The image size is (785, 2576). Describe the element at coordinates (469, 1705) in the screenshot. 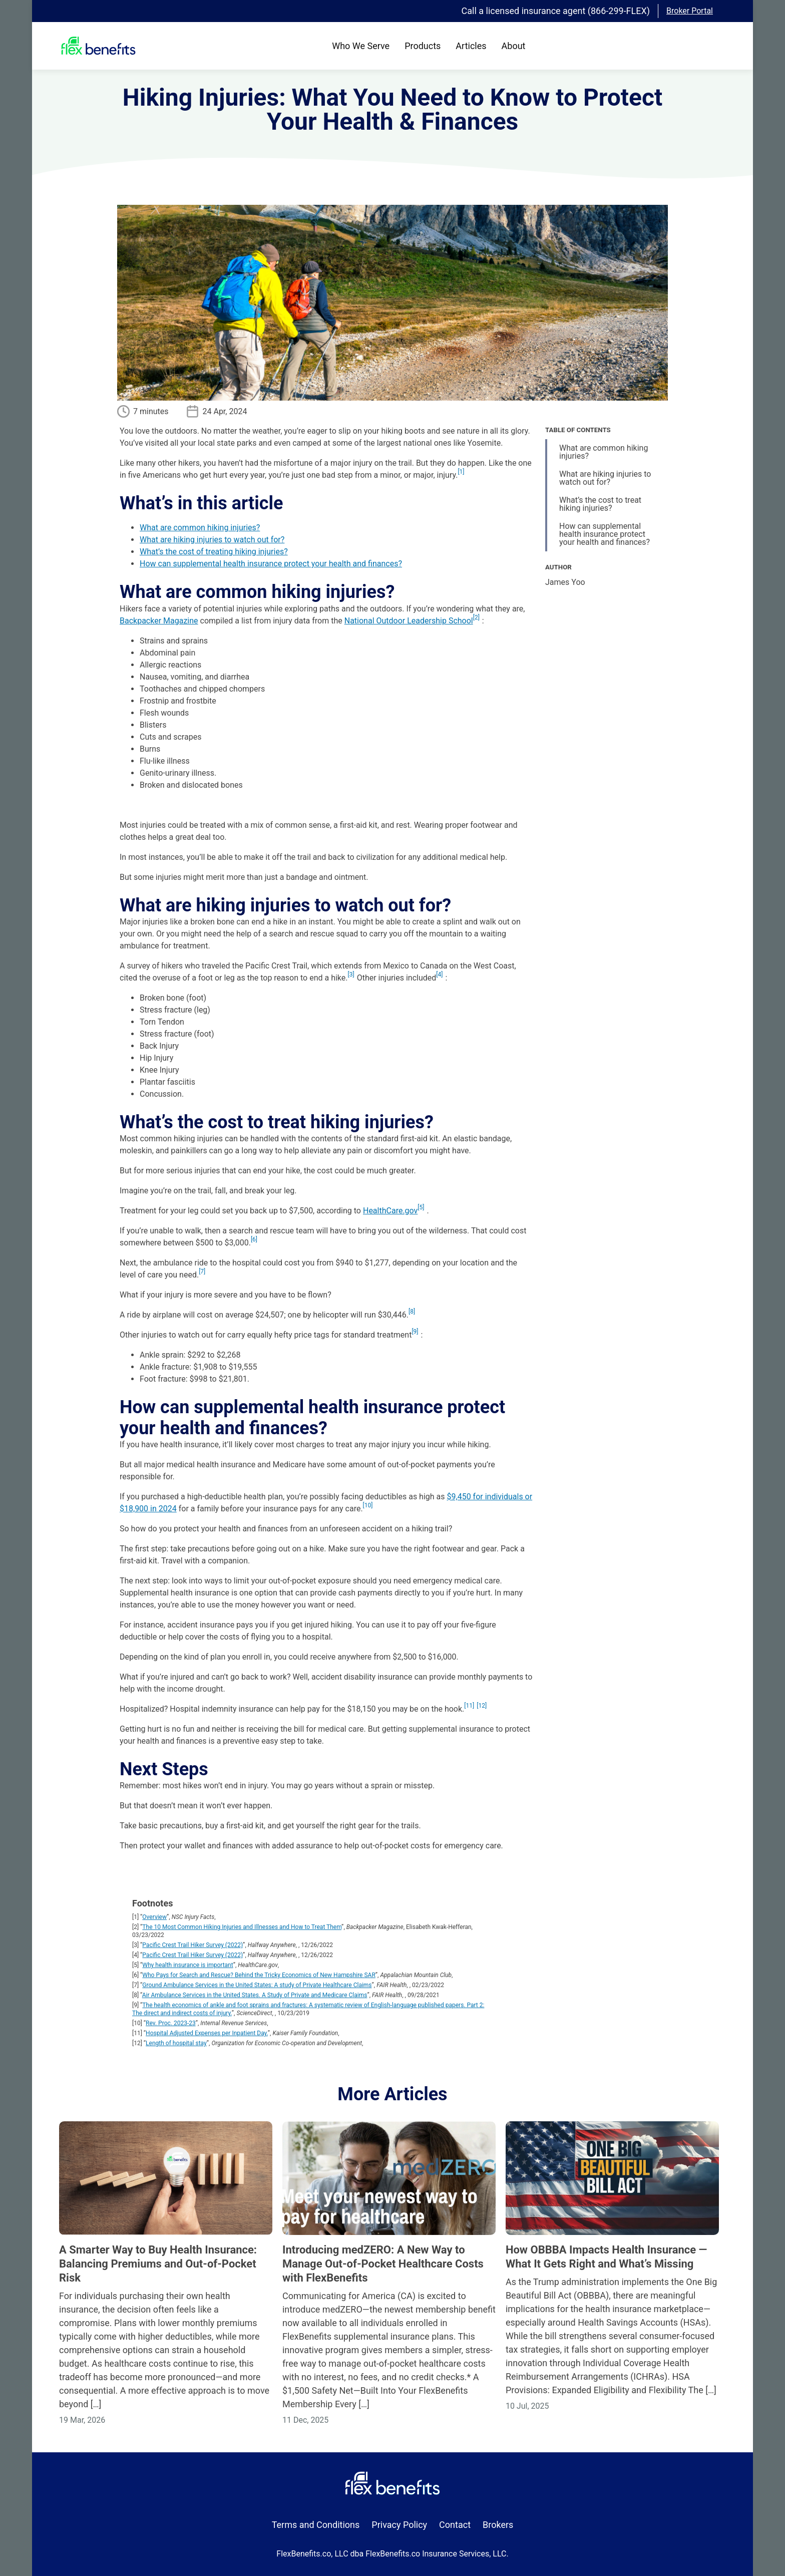

I see `11` at that location.